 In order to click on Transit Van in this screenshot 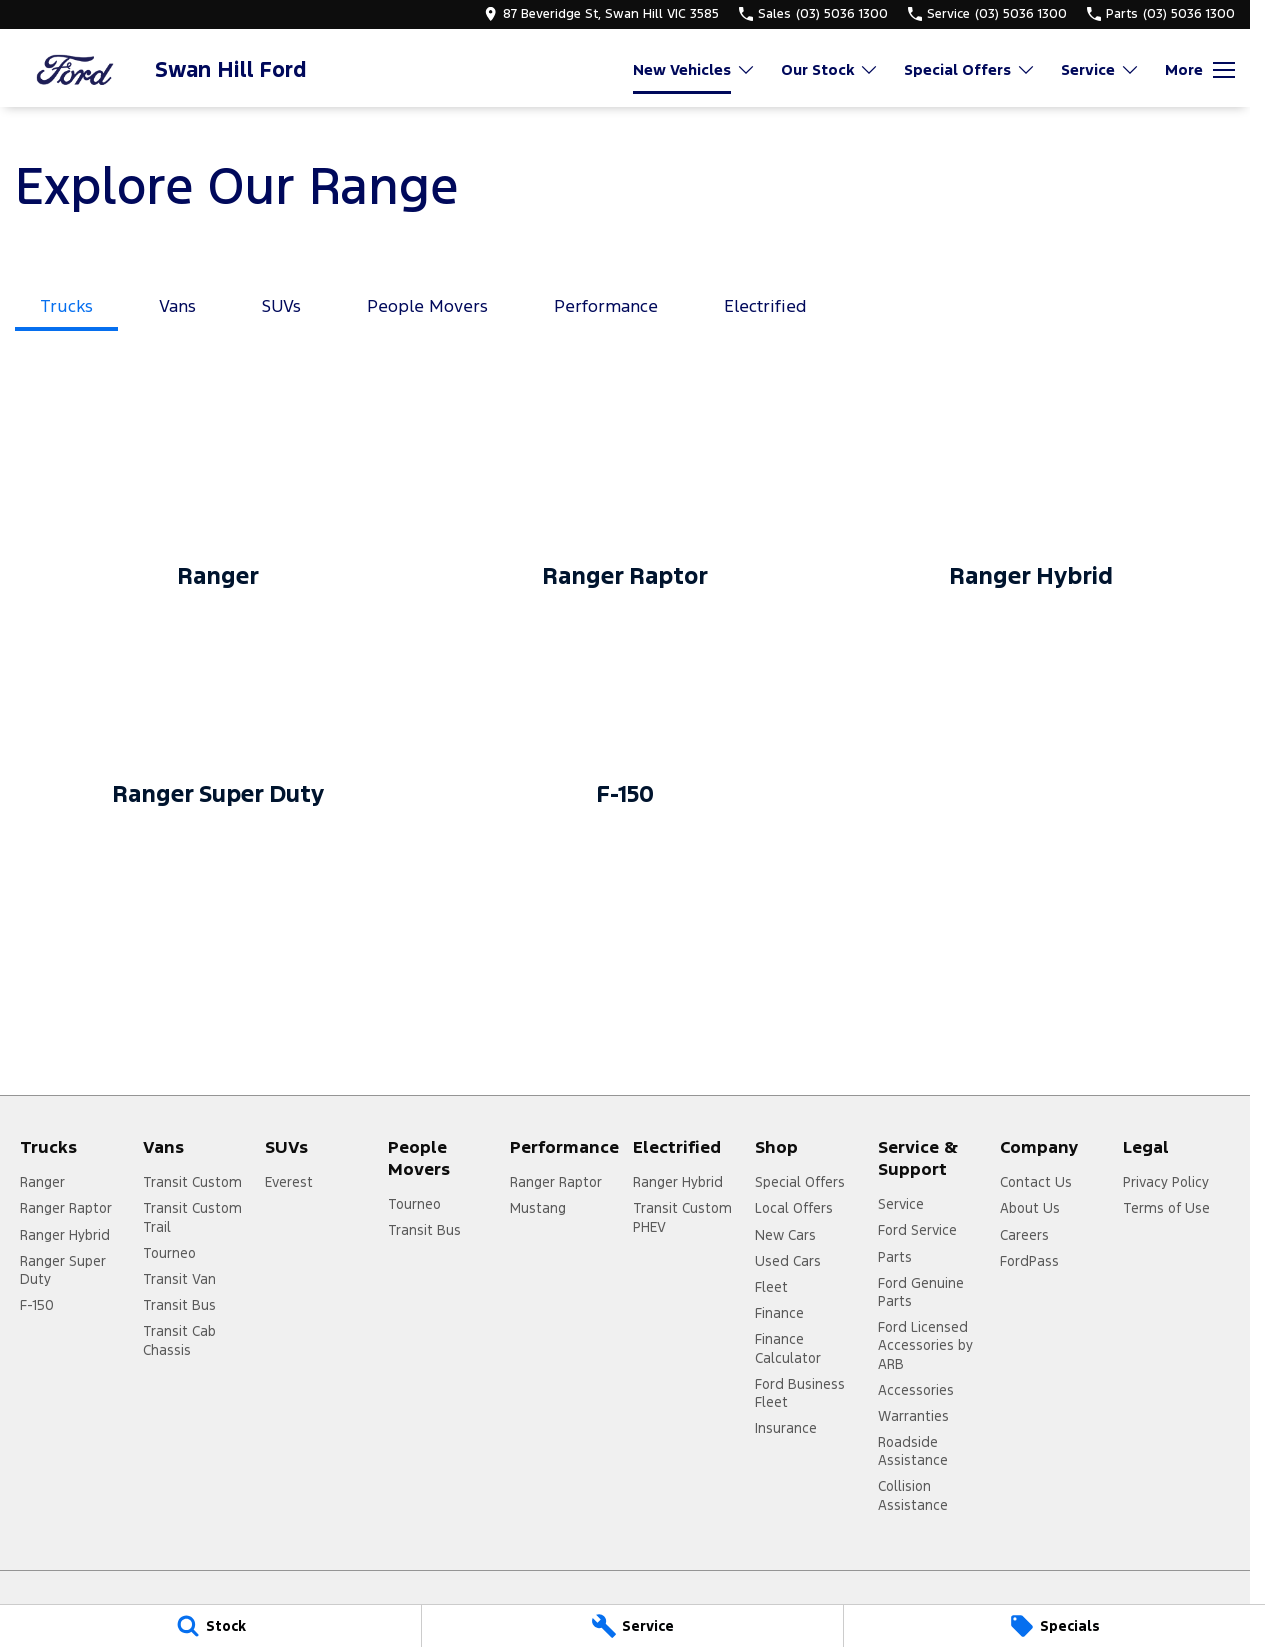, I will do `click(179, 1279)`.